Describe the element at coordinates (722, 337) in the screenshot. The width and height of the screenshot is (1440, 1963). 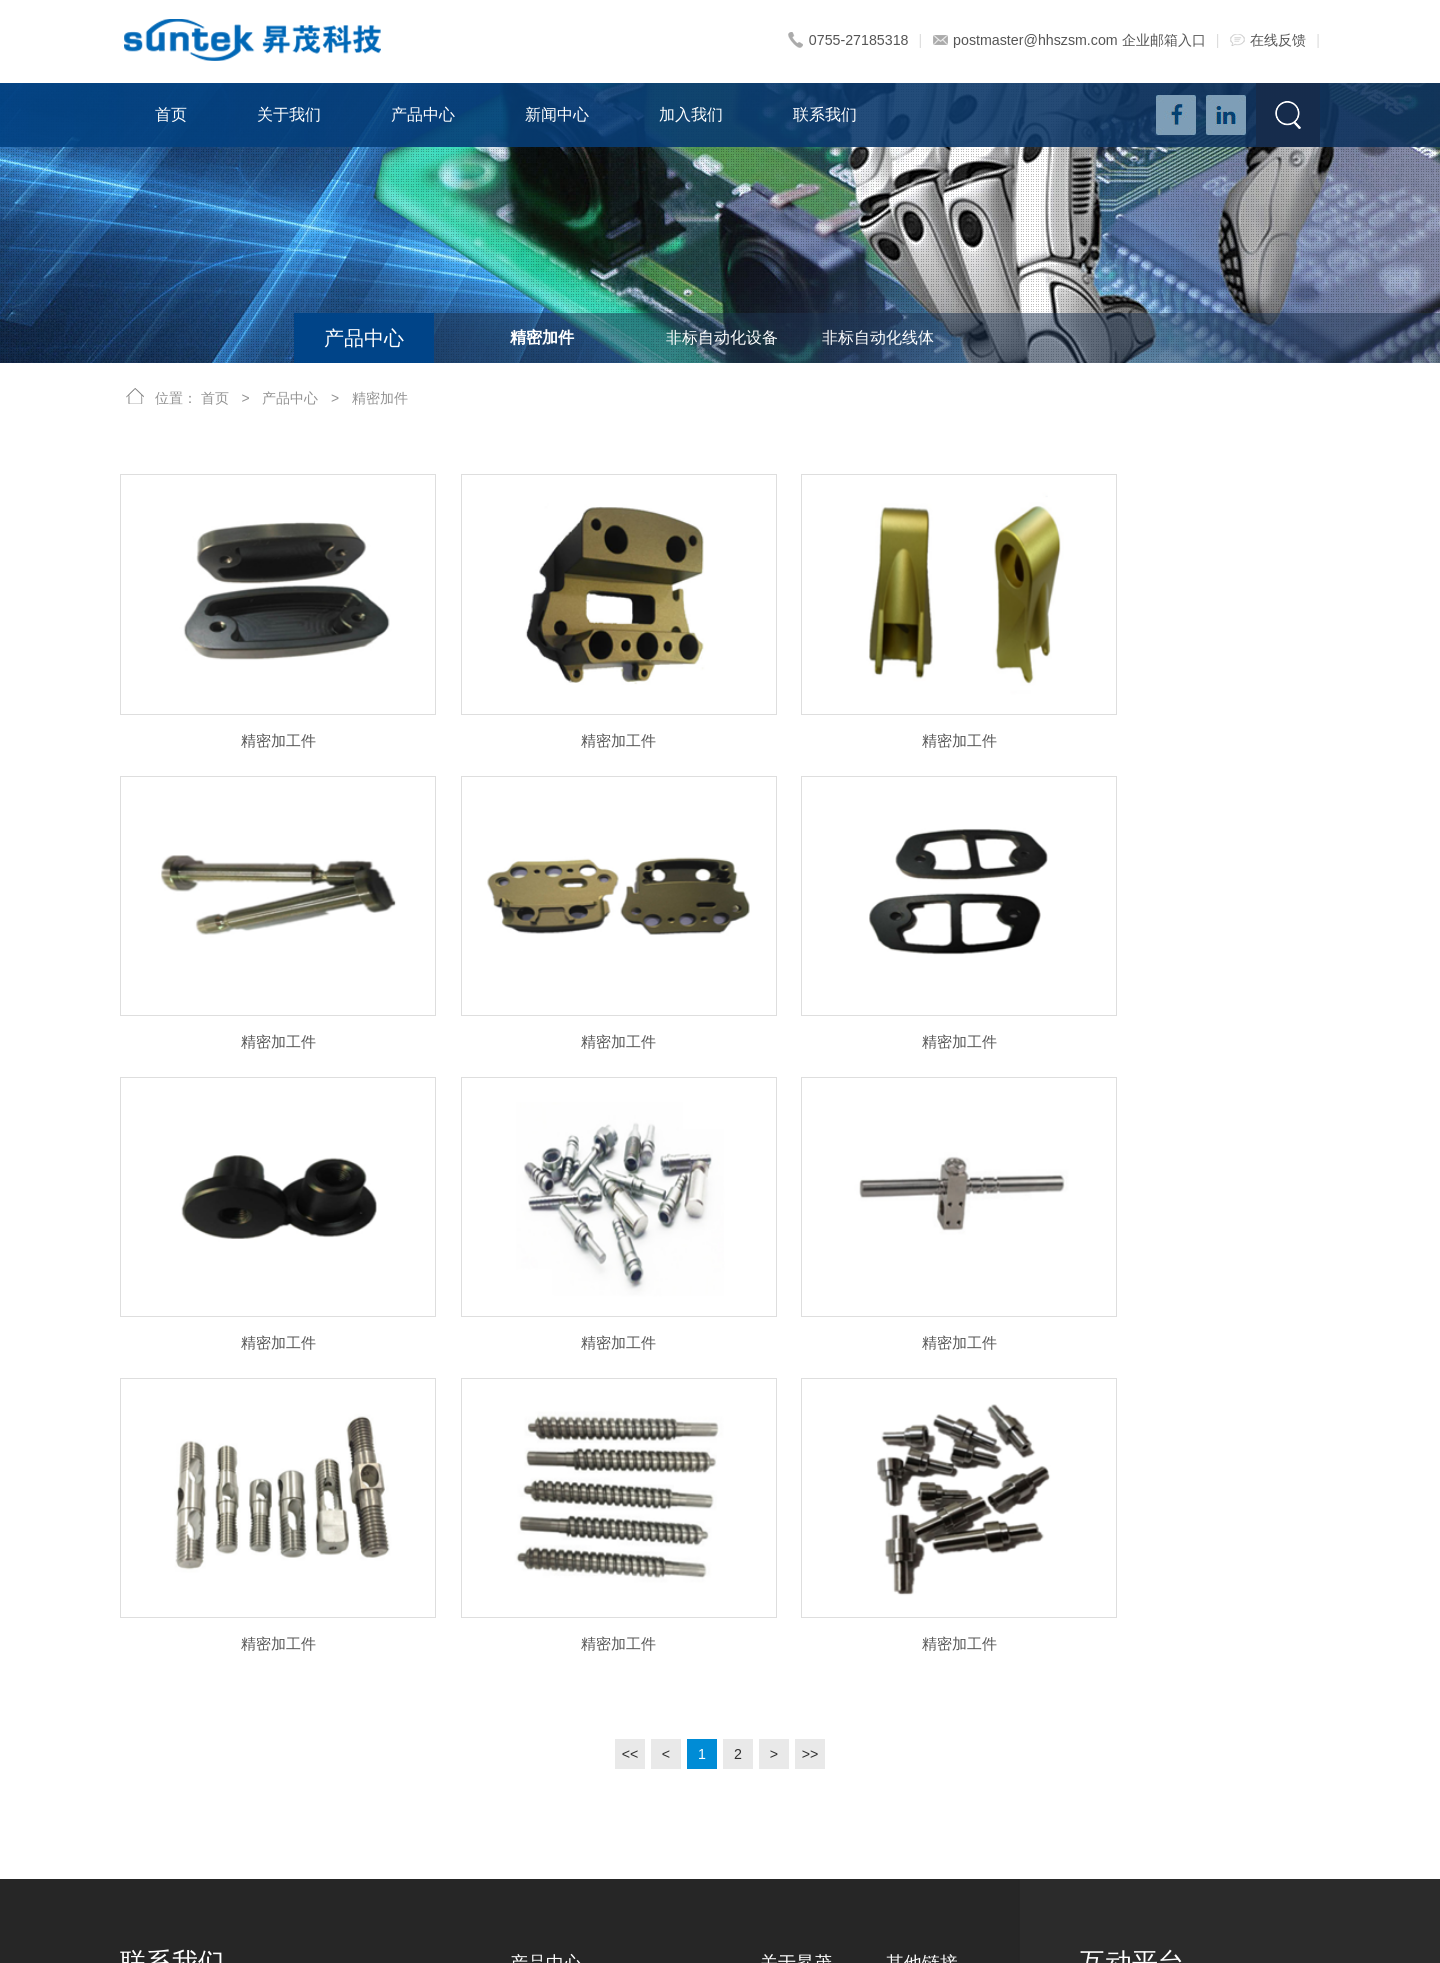
I see `非标自动化设备` at that location.